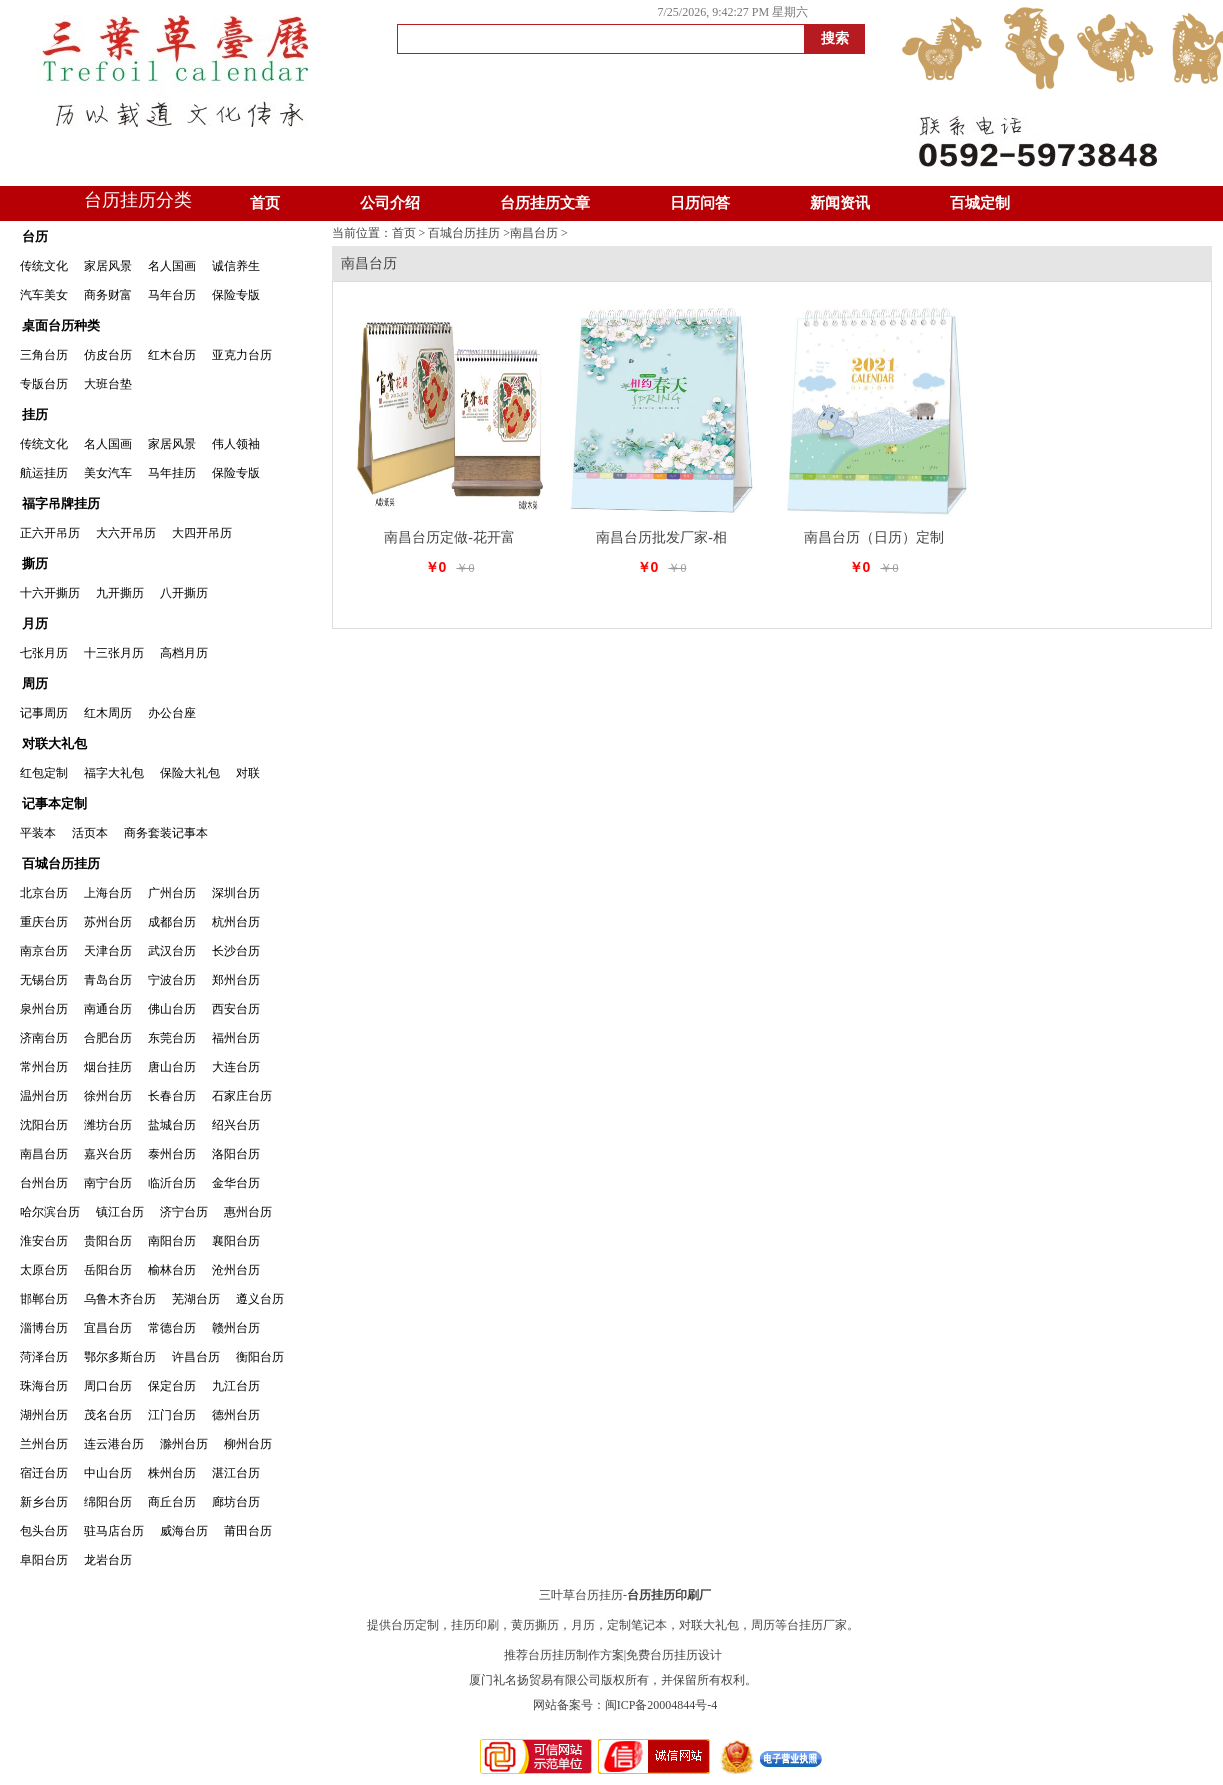 This screenshot has width=1223, height=1785. Describe the element at coordinates (120, 1357) in the screenshot. I see `鄂尔多斯台历` at that location.